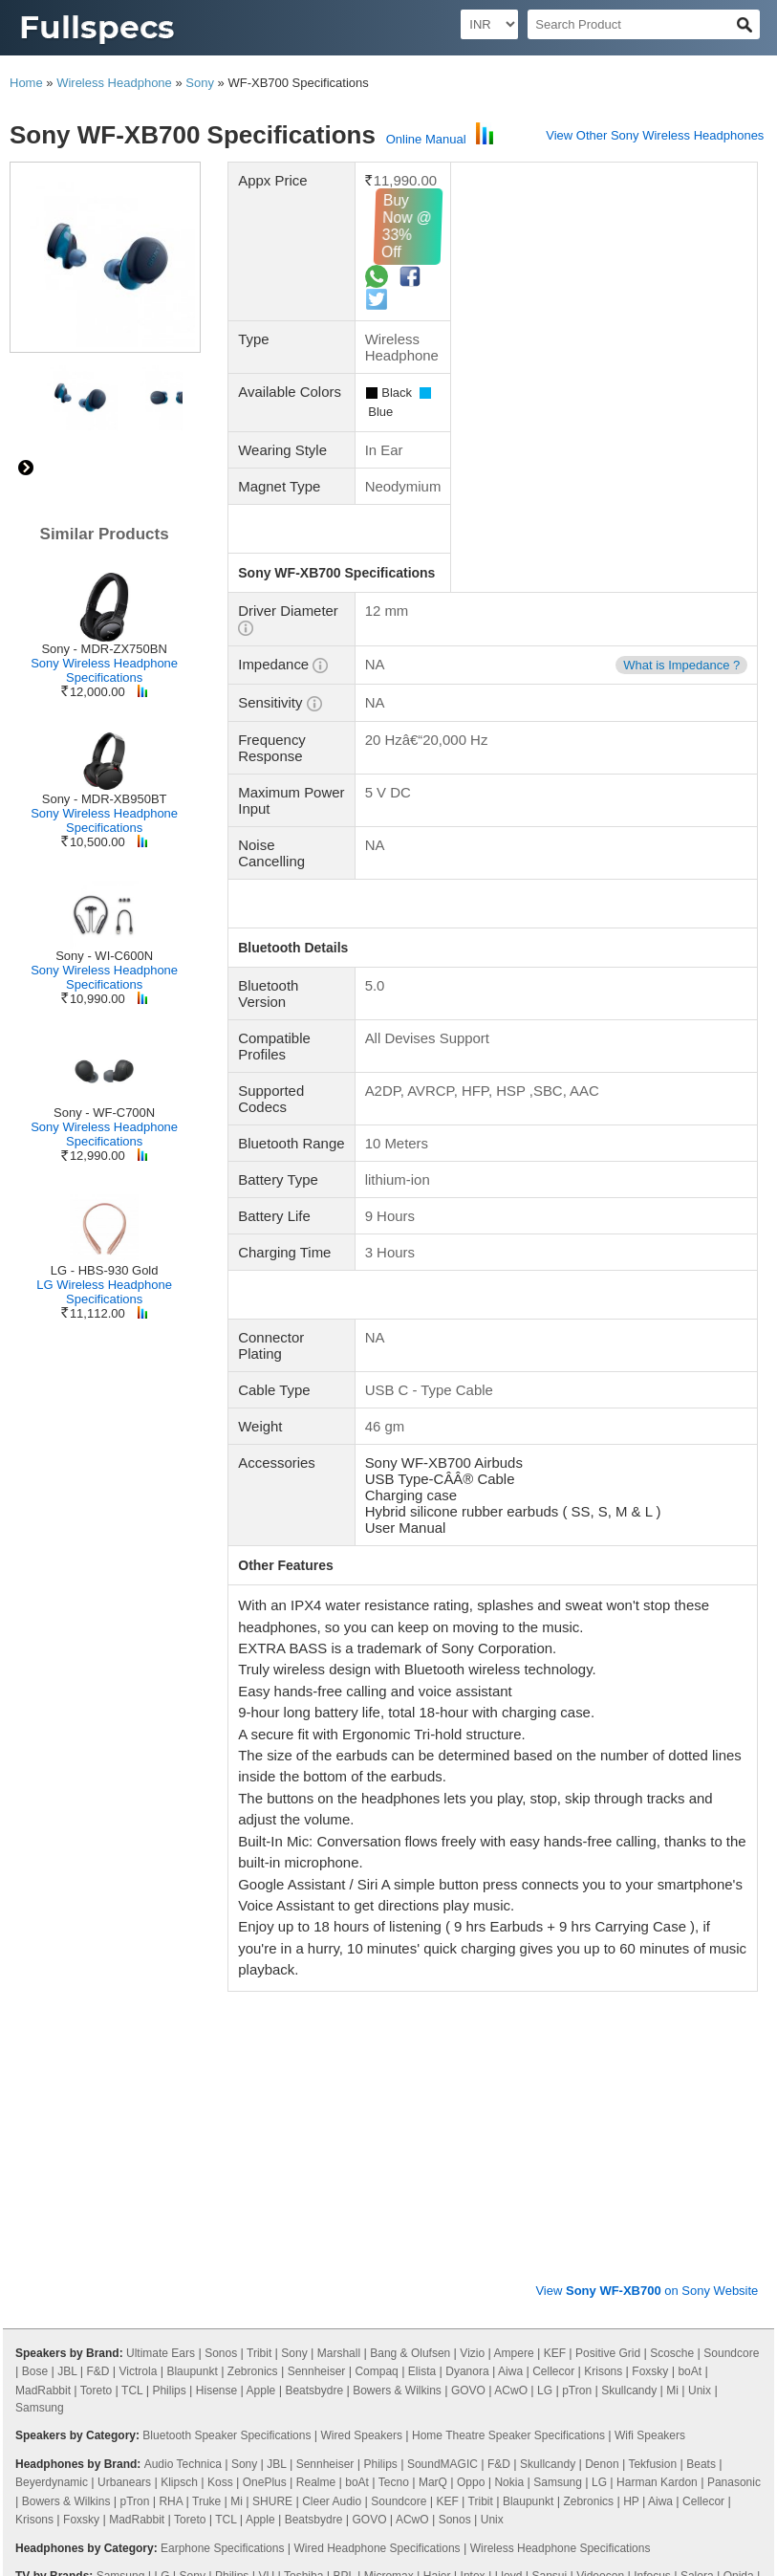  I want to click on Skullcandy, so click(629, 1992).